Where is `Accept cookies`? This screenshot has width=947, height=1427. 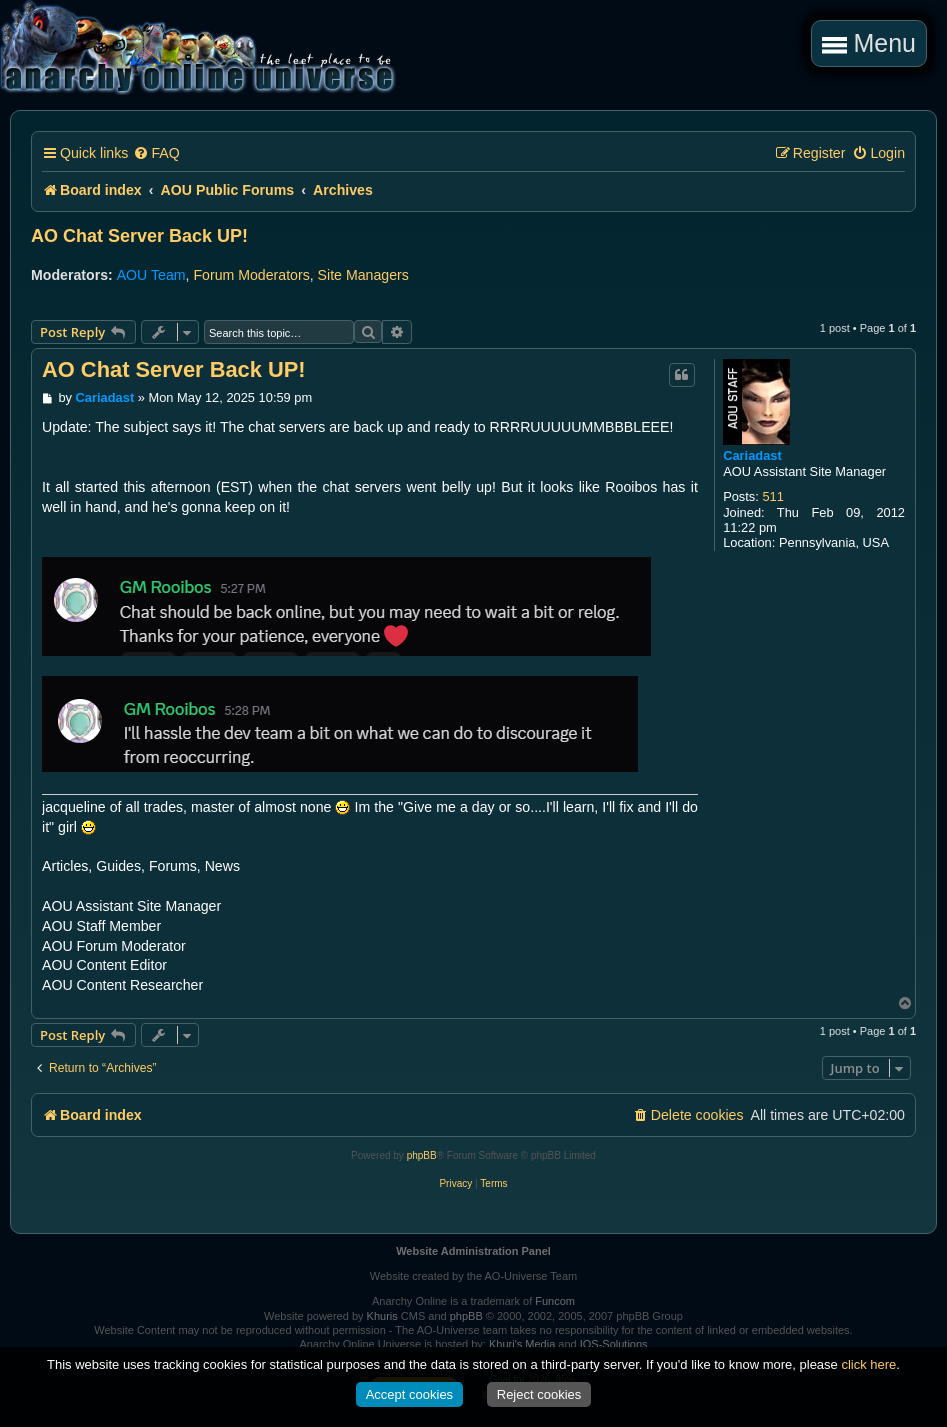
Accept cookies is located at coordinates (409, 1394).